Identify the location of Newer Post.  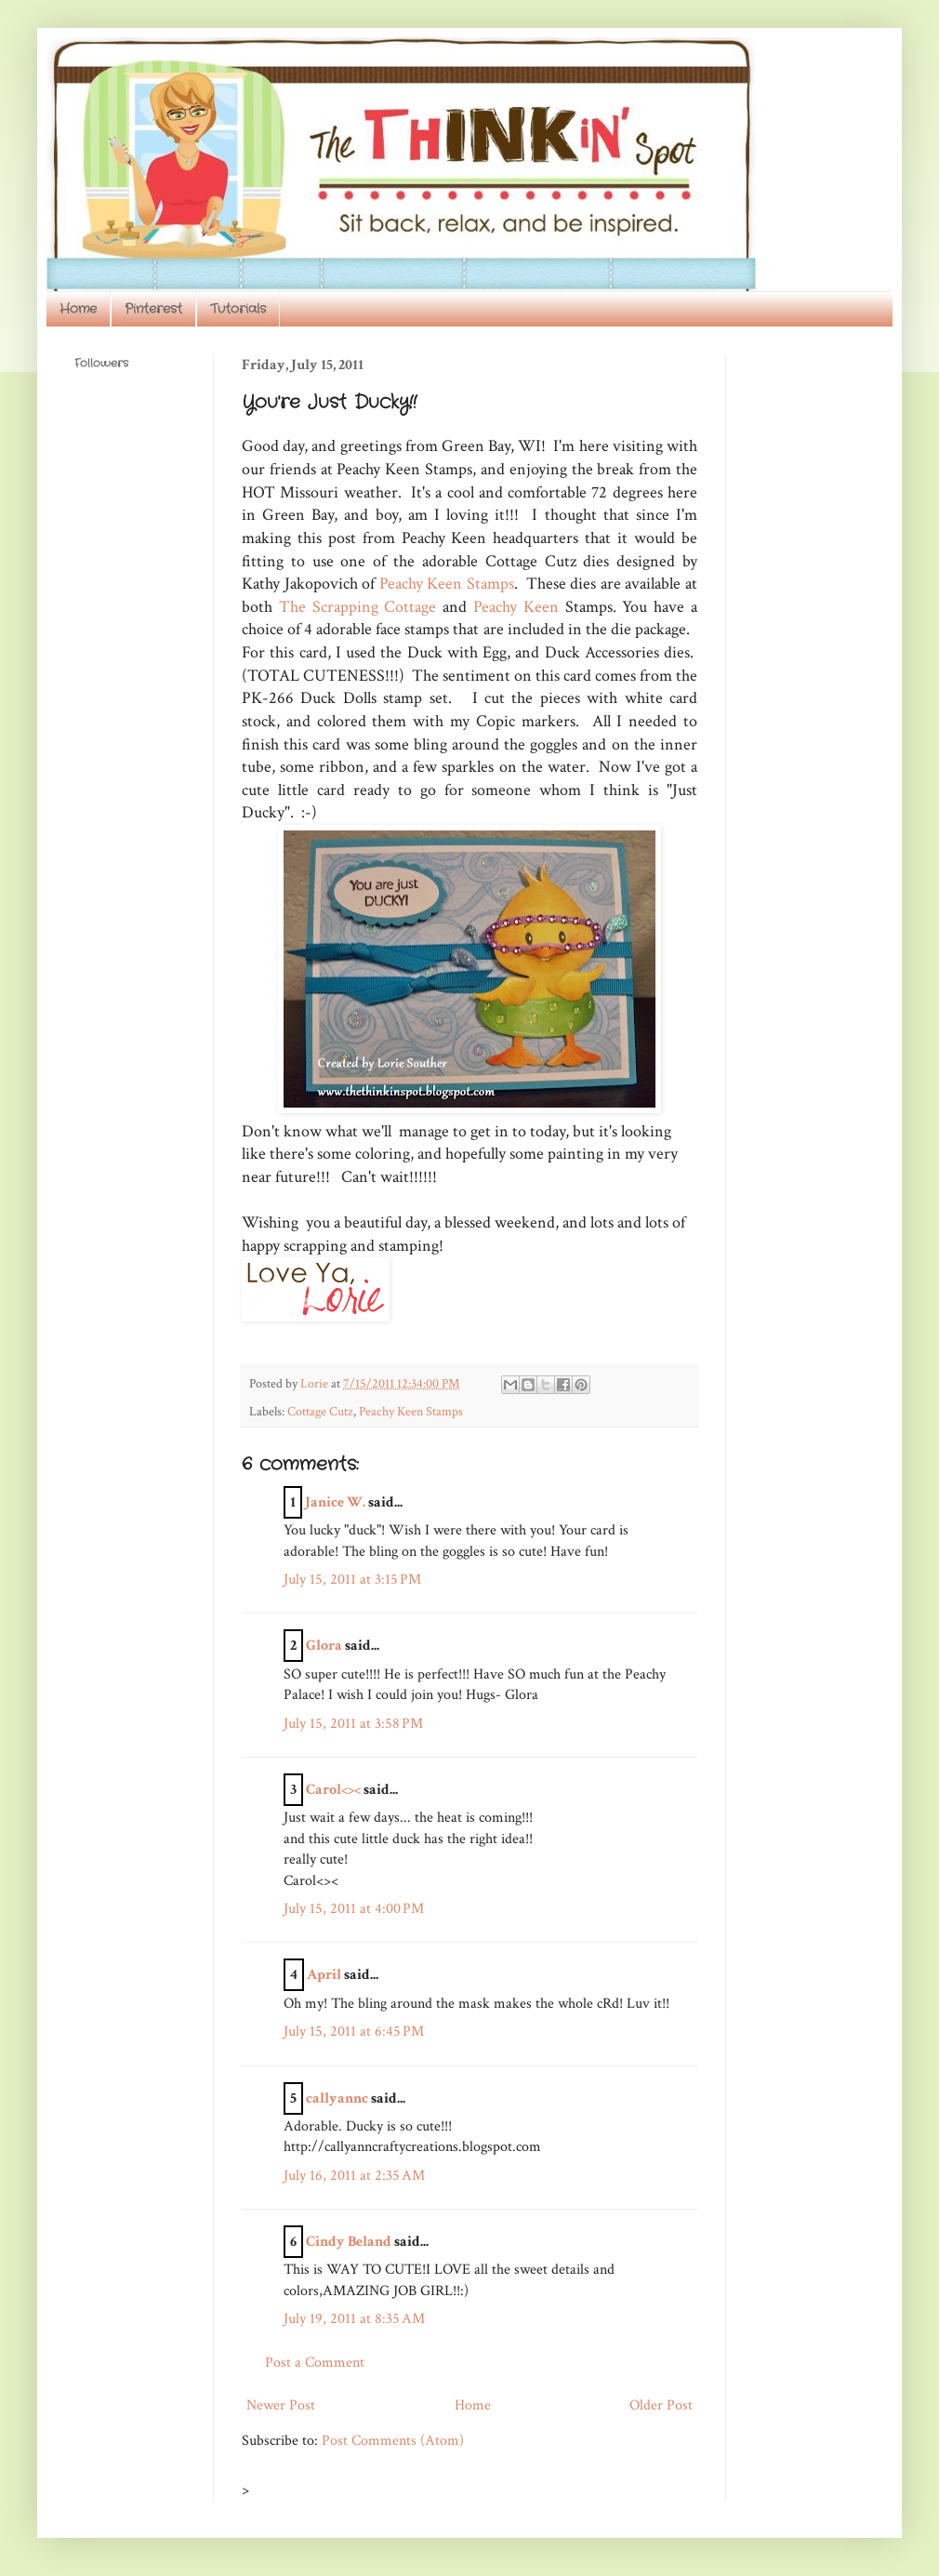
(280, 2405).